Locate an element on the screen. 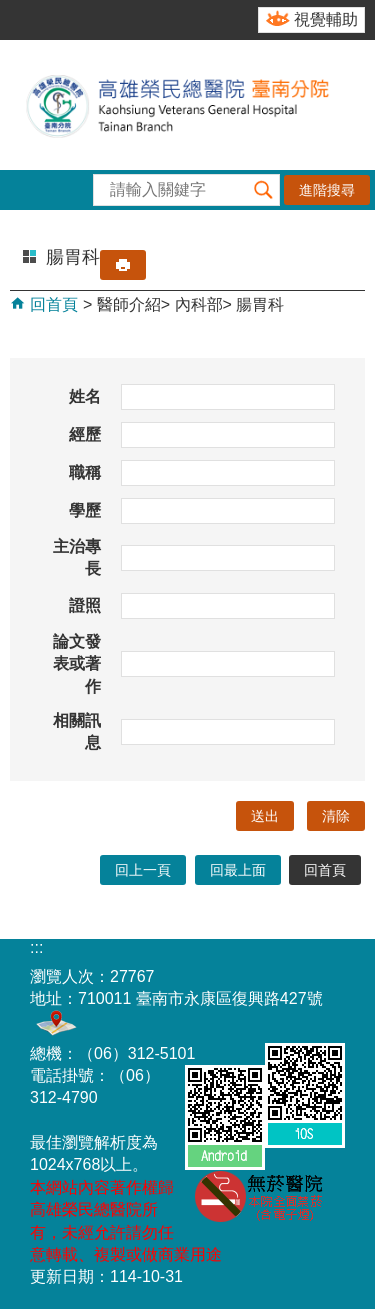 The image size is (375, 1309). 回首頁 is located at coordinates (52, 304).